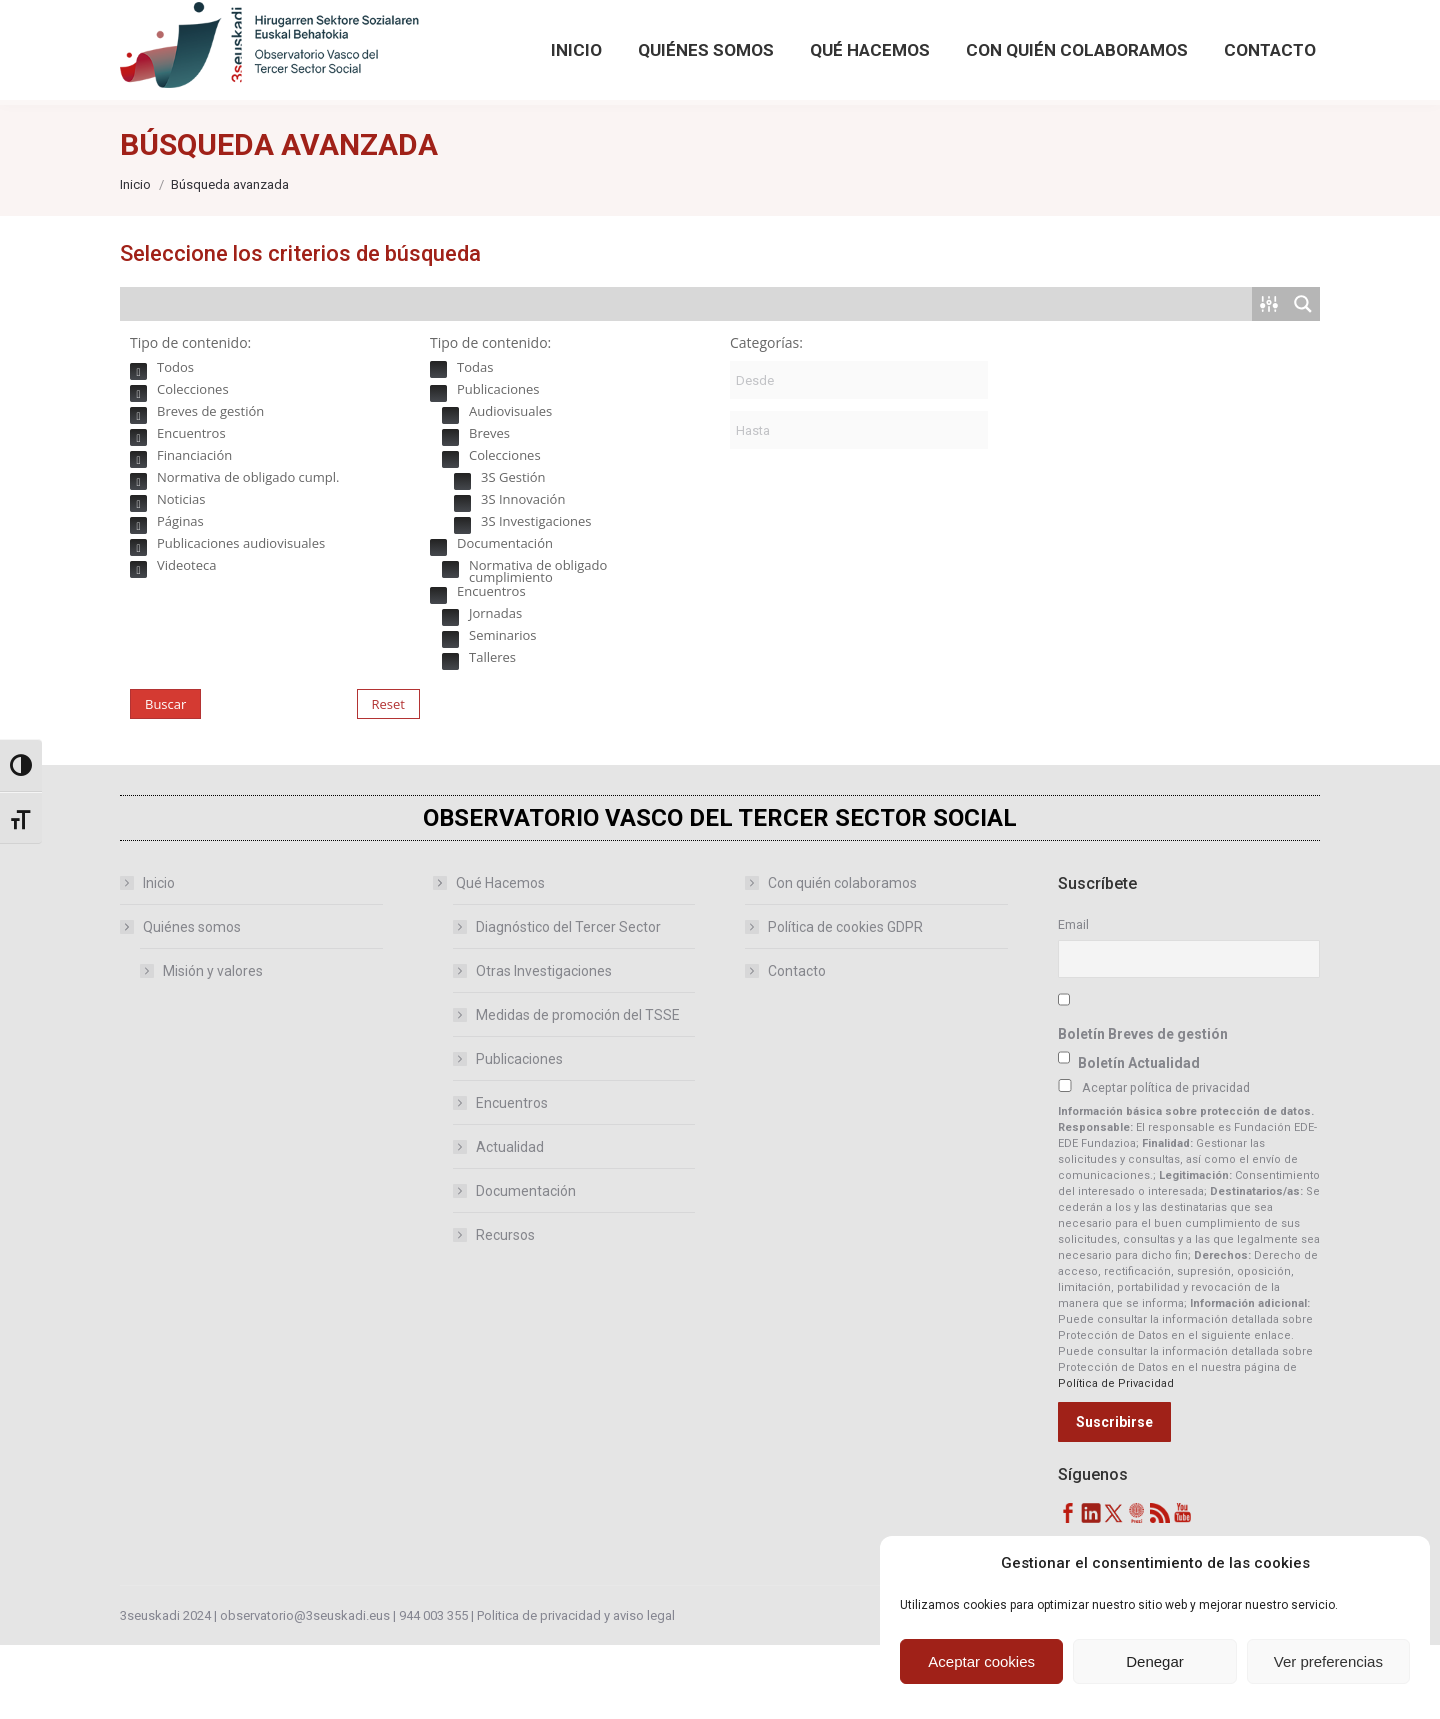 The height and width of the screenshot is (1719, 1440). I want to click on Recursos, so click(505, 1309).